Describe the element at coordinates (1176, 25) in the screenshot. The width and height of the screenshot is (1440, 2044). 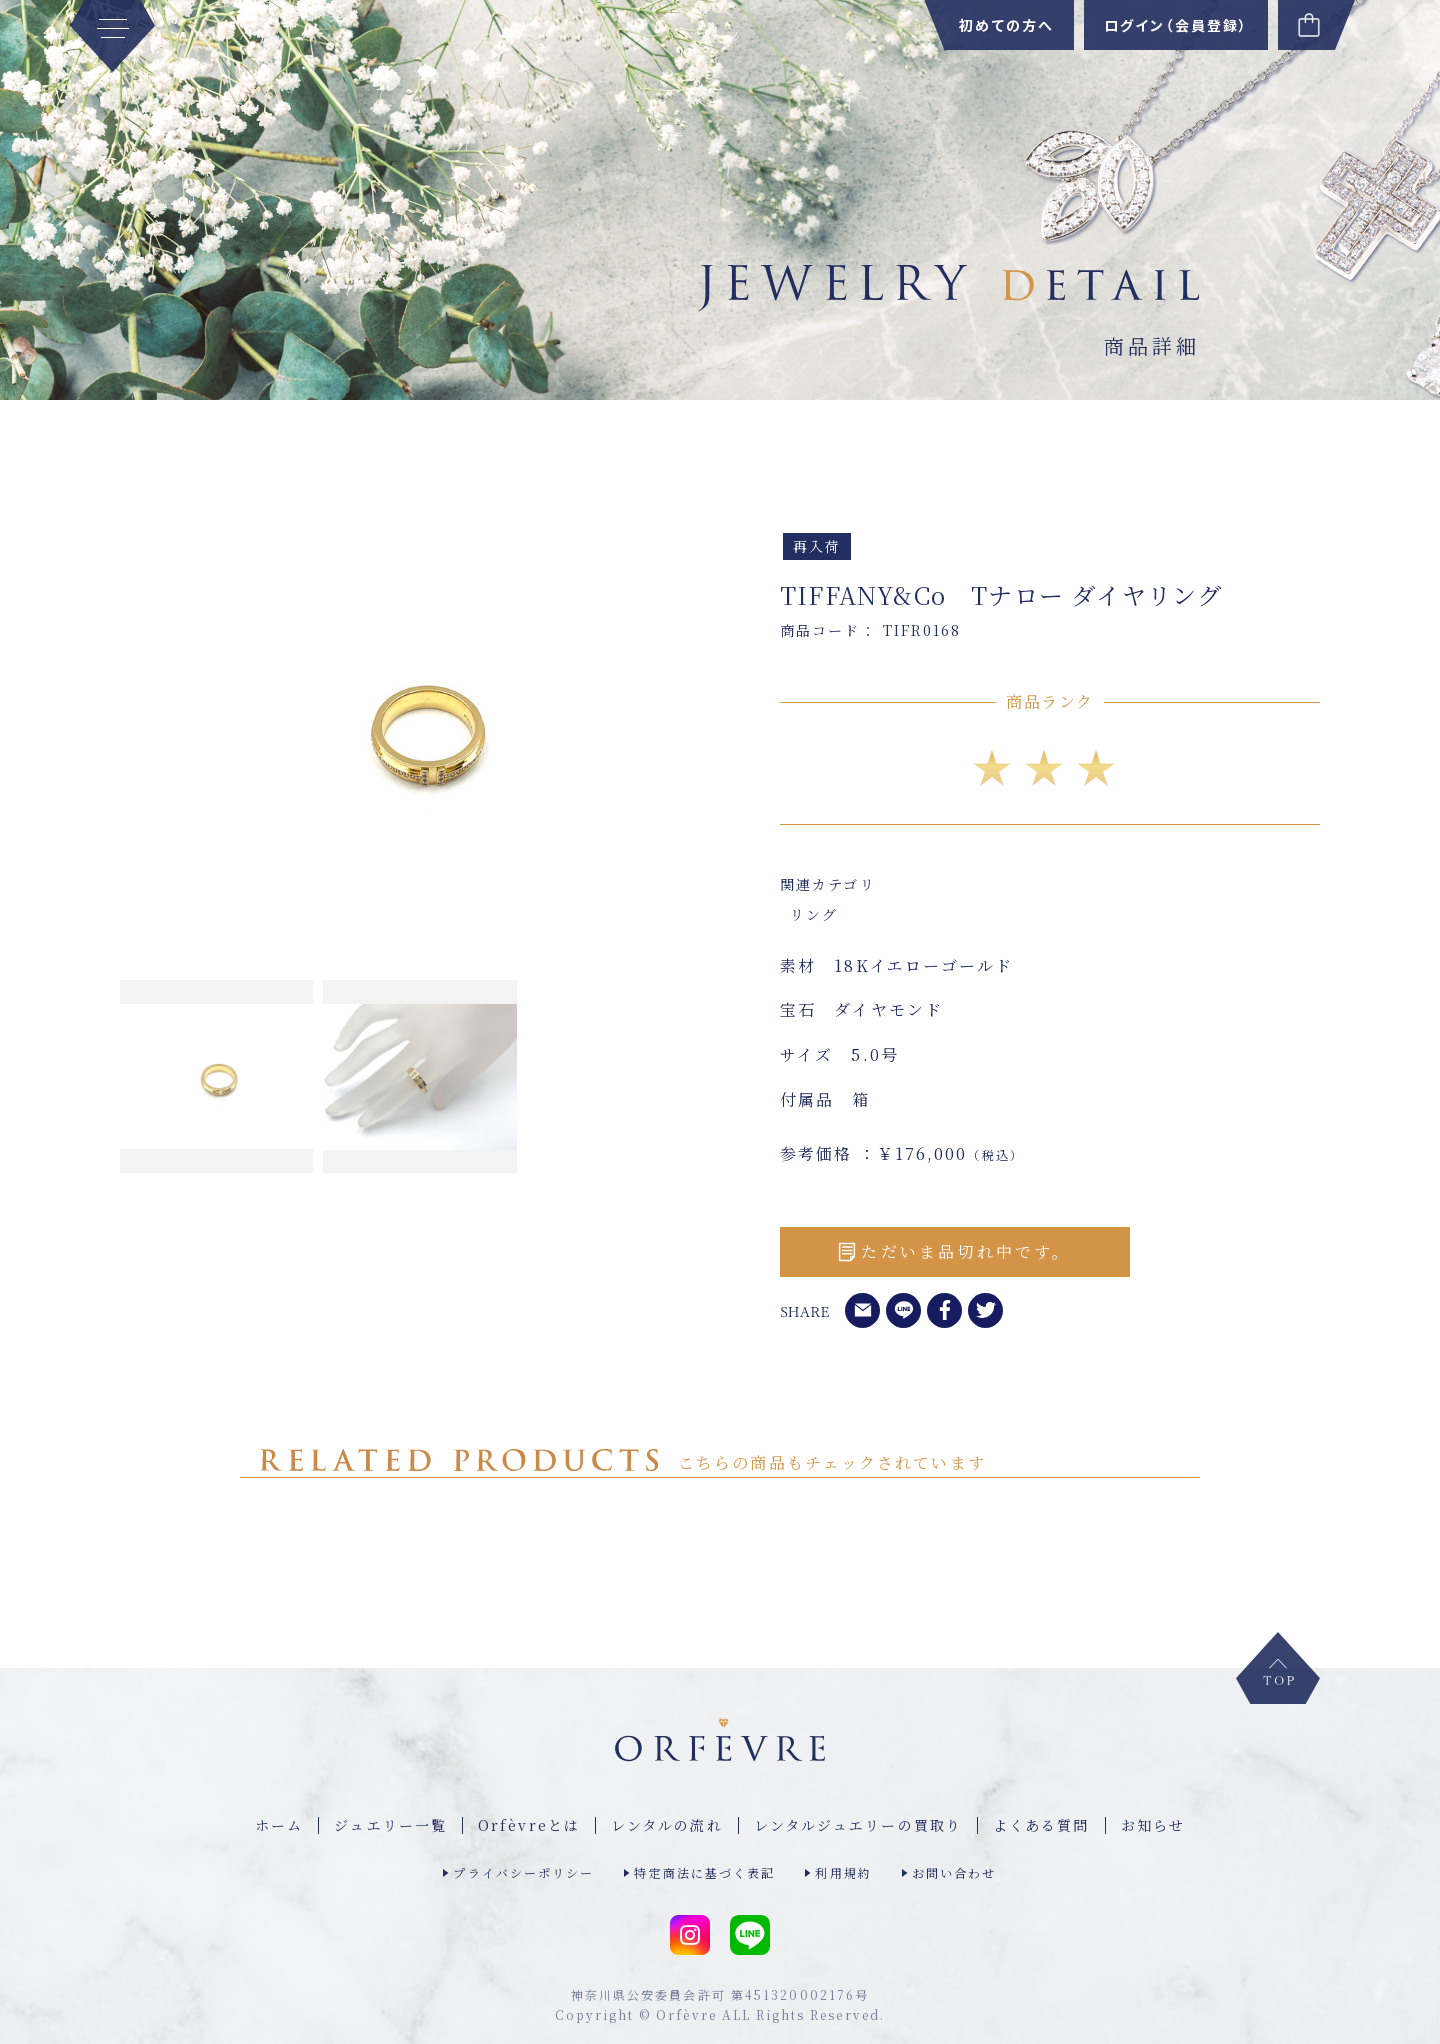
I see `ログイン（会員登録）` at that location.